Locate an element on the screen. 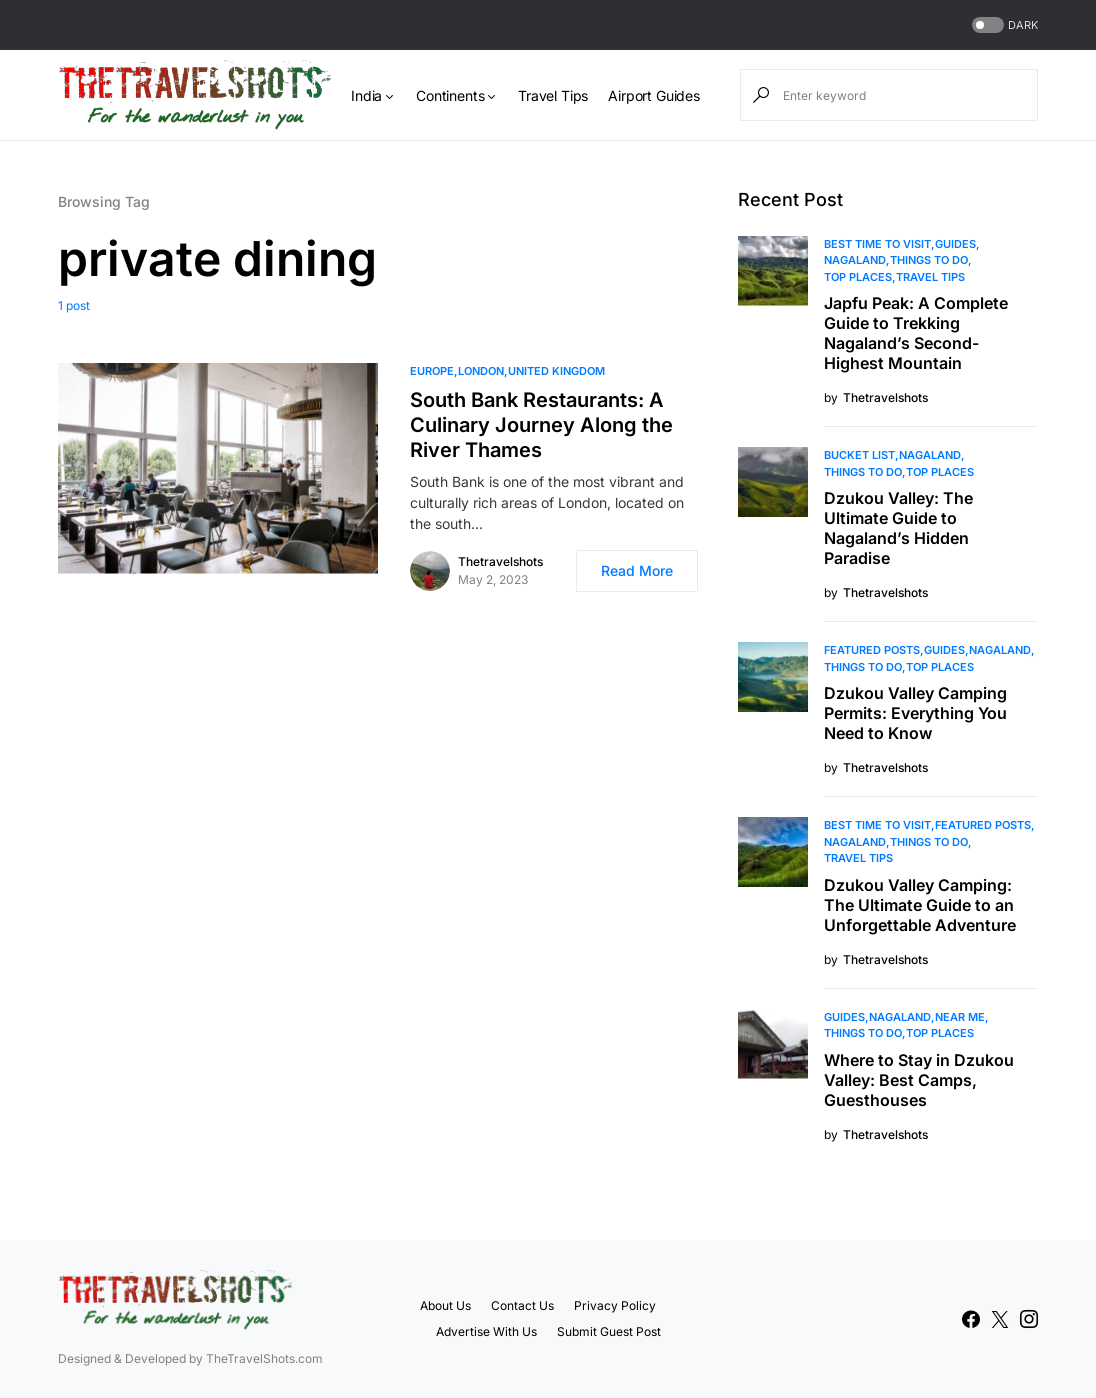  Advertise With Us is located at coordinates (486, 1331).